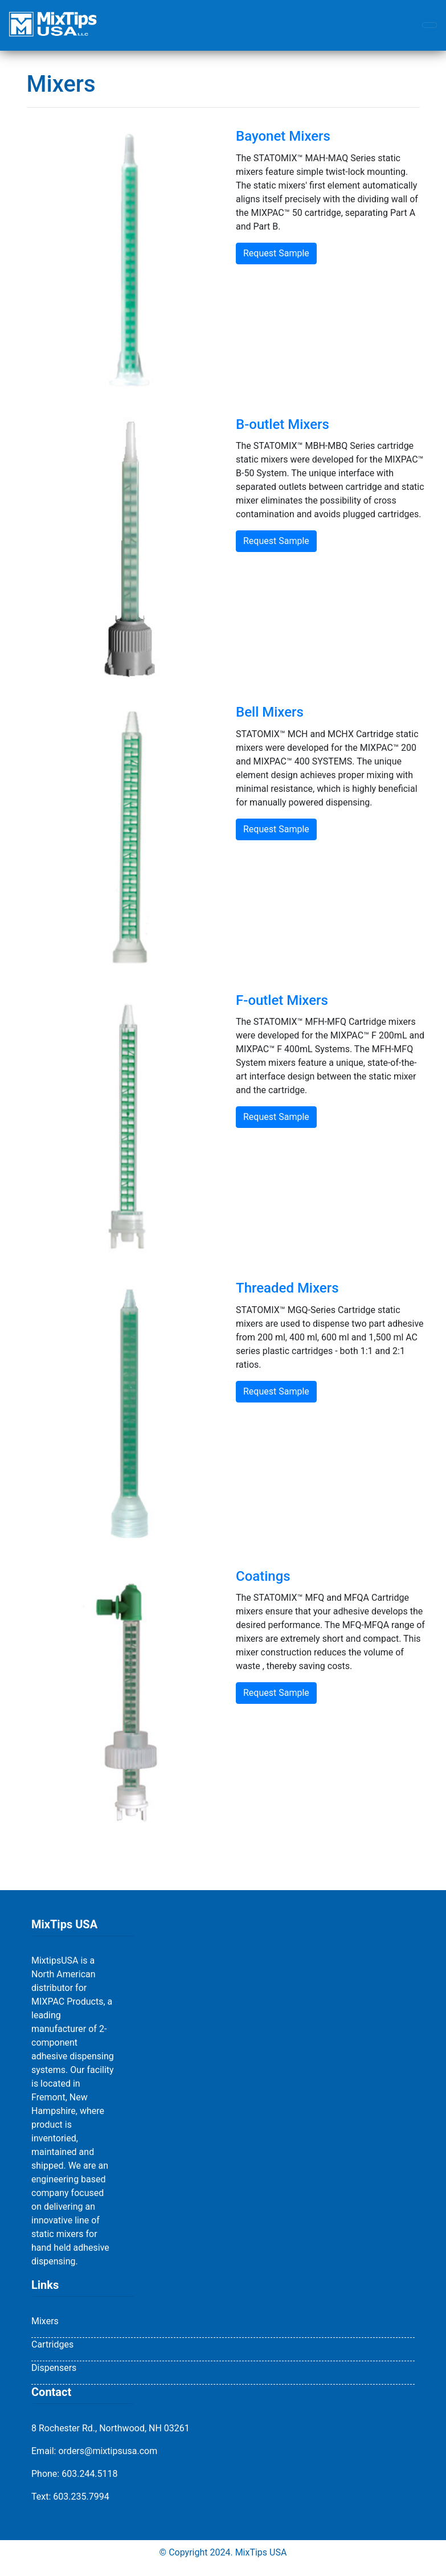 This screenshot has height=2576, width=446. I want to click on Mixers, so click(45, 2321).